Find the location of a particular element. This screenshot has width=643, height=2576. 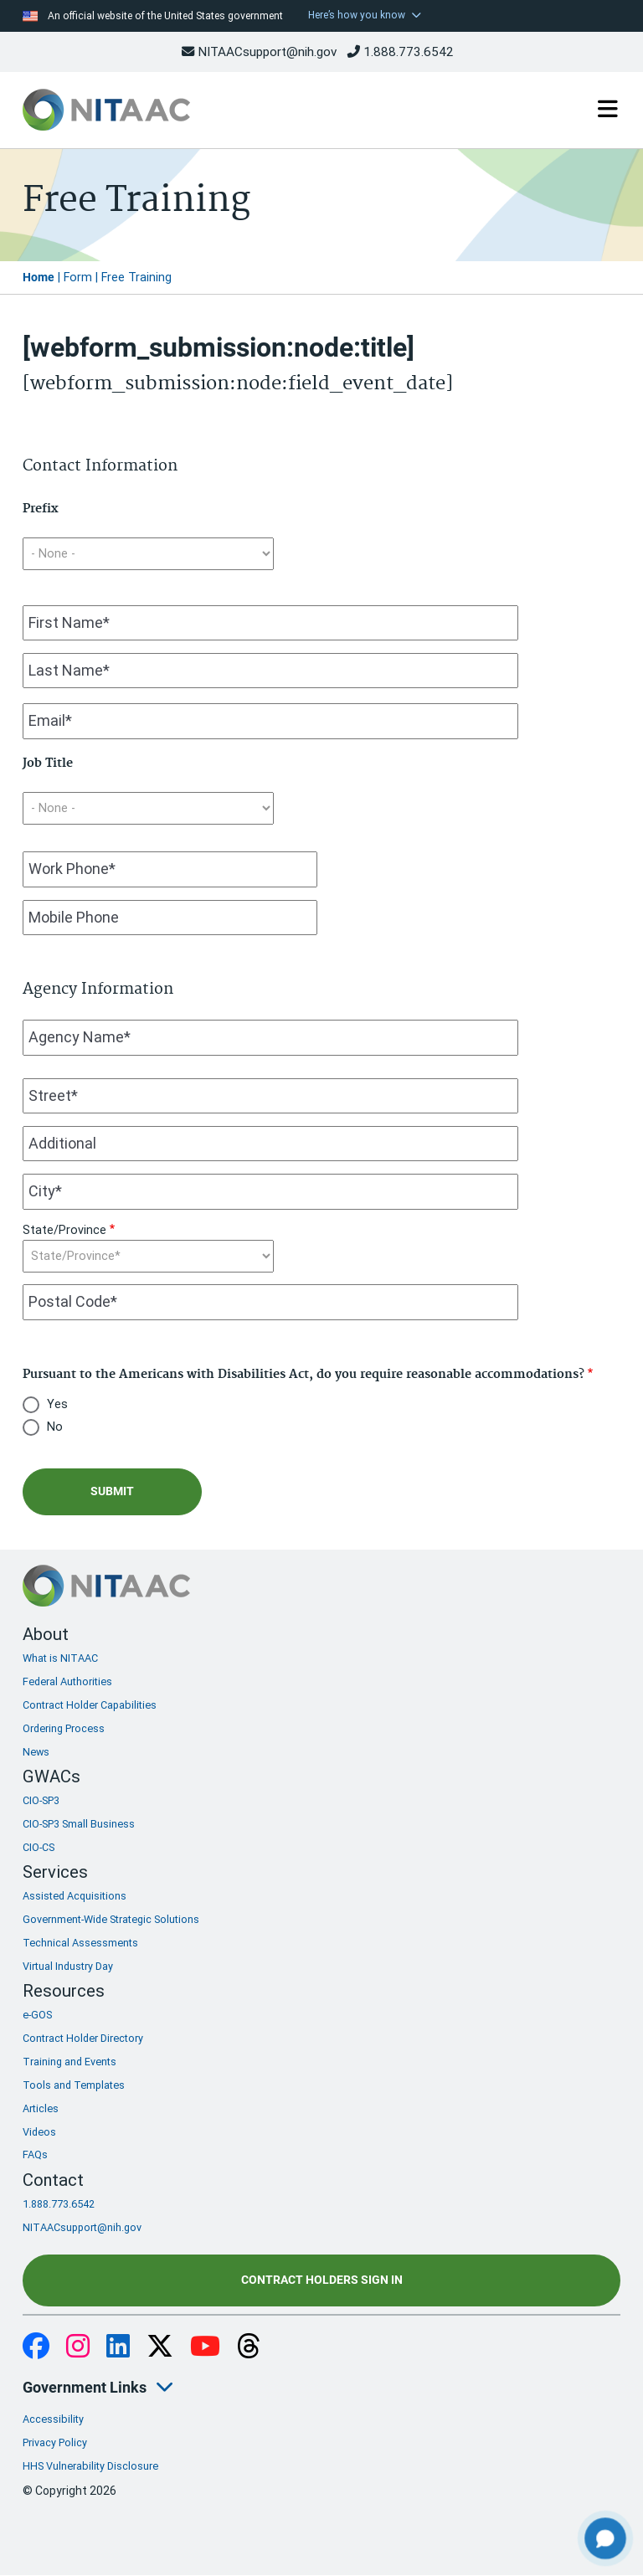

Contract Holders Sign In is located at coordinates (322, 2280).